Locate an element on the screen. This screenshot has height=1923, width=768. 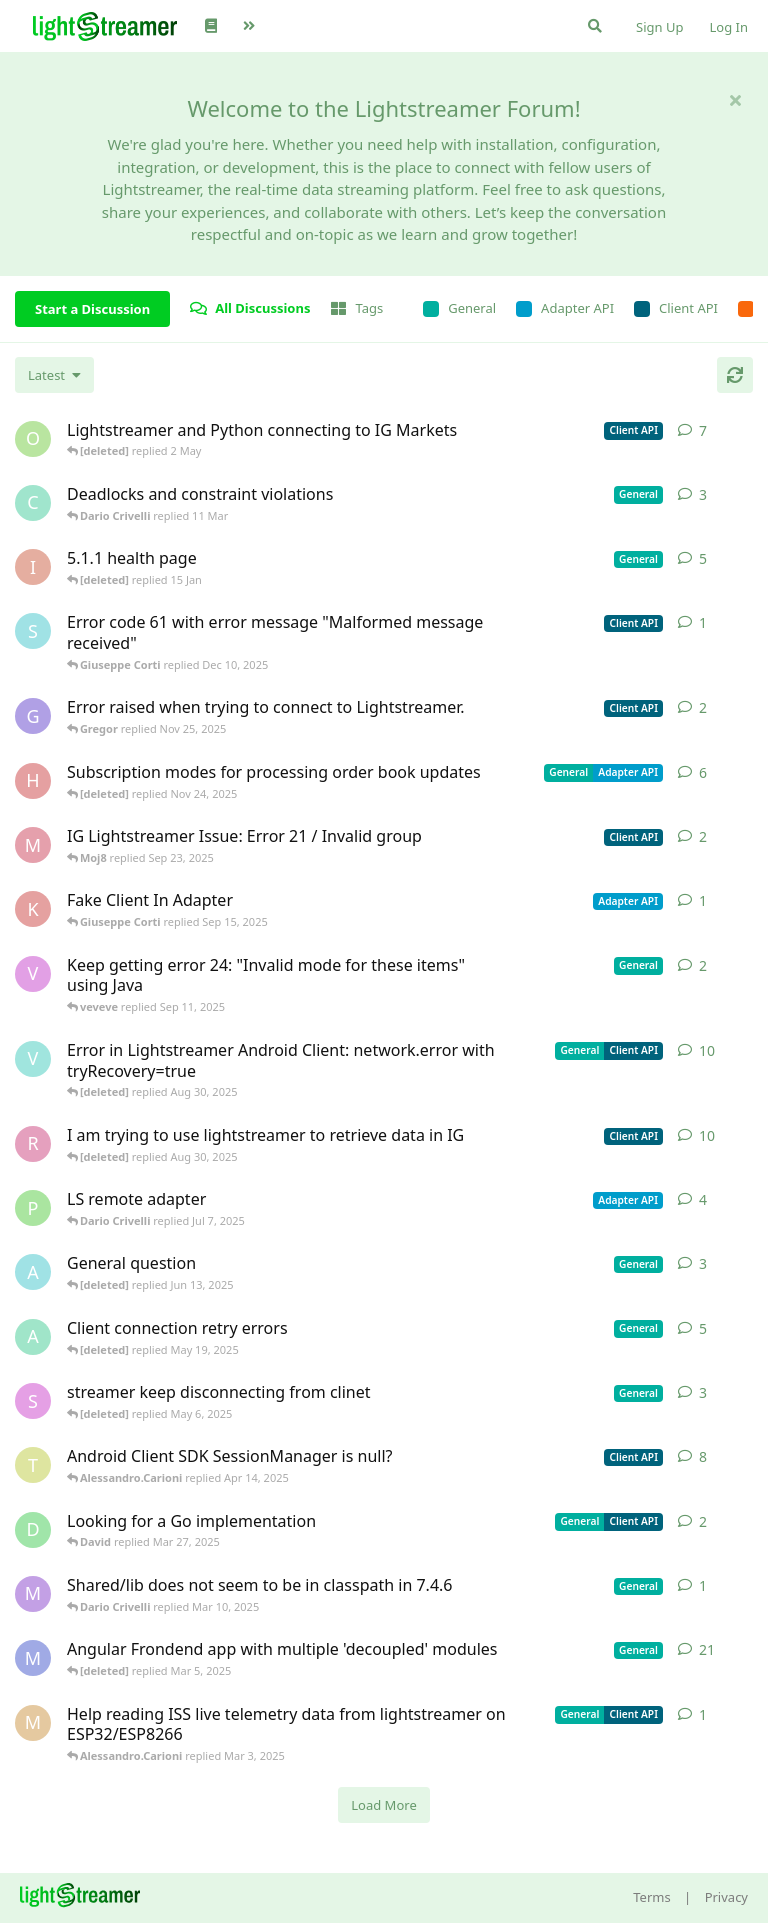
[veveve started Sep 11, 2025] is located at coordinates (33, 974).